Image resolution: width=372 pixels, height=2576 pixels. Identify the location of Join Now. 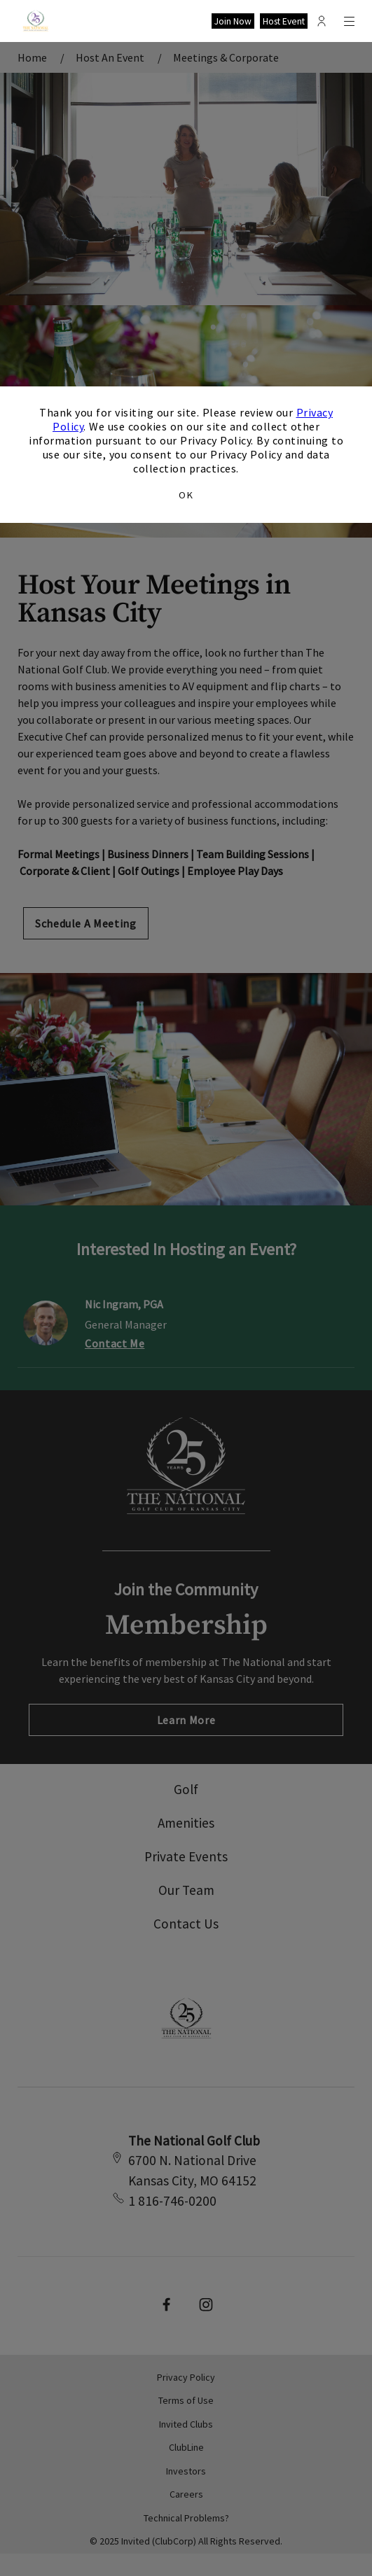
(233, 21).